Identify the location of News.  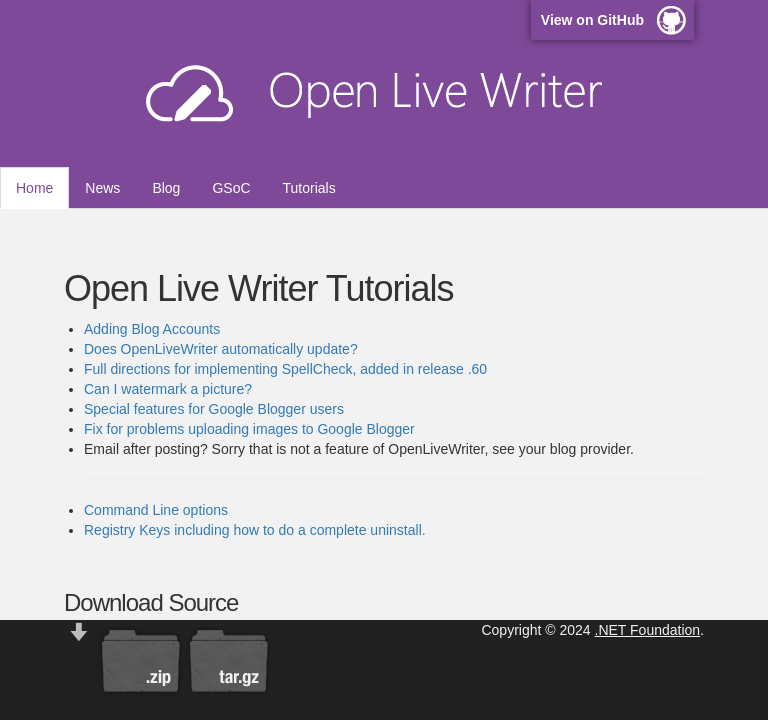
(102, 188).